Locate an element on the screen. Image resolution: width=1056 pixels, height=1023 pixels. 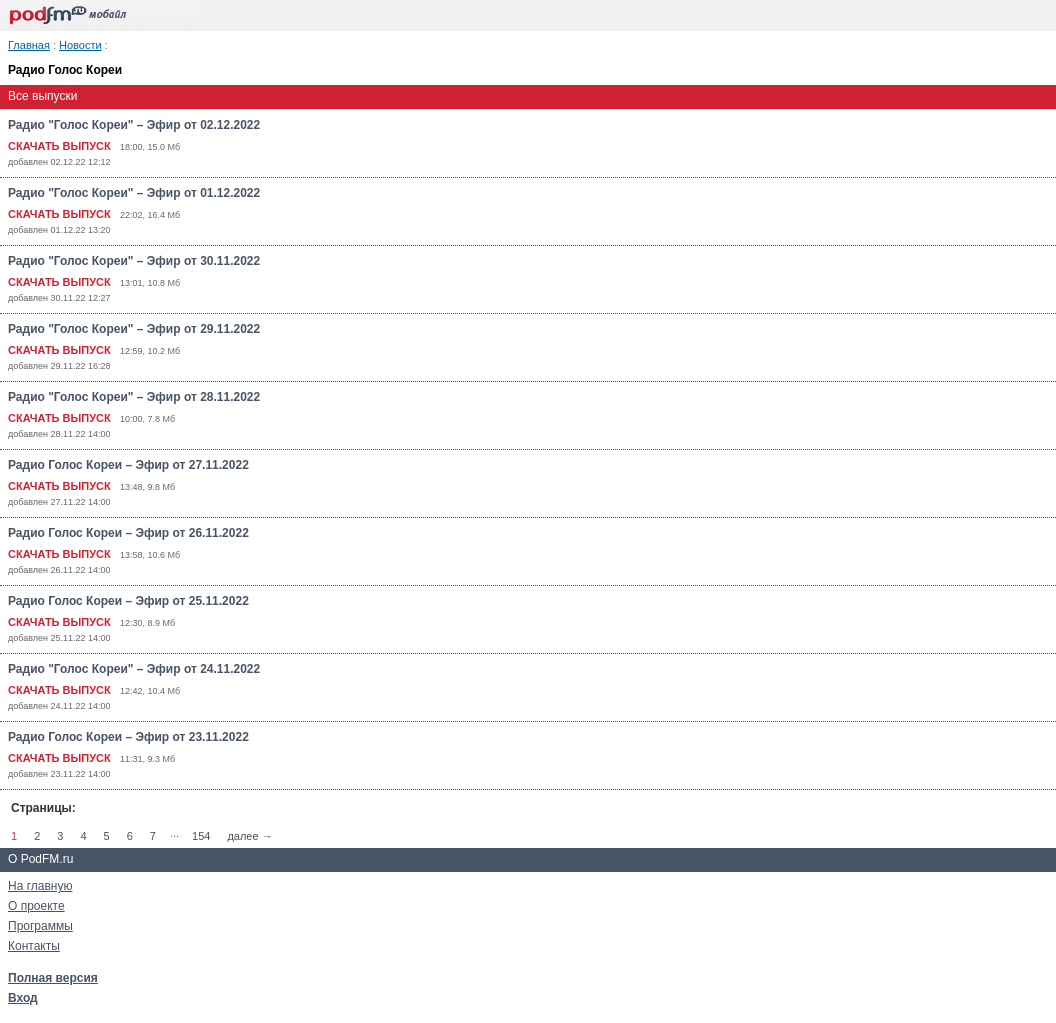
Главная is located at coordinates (29, 45).